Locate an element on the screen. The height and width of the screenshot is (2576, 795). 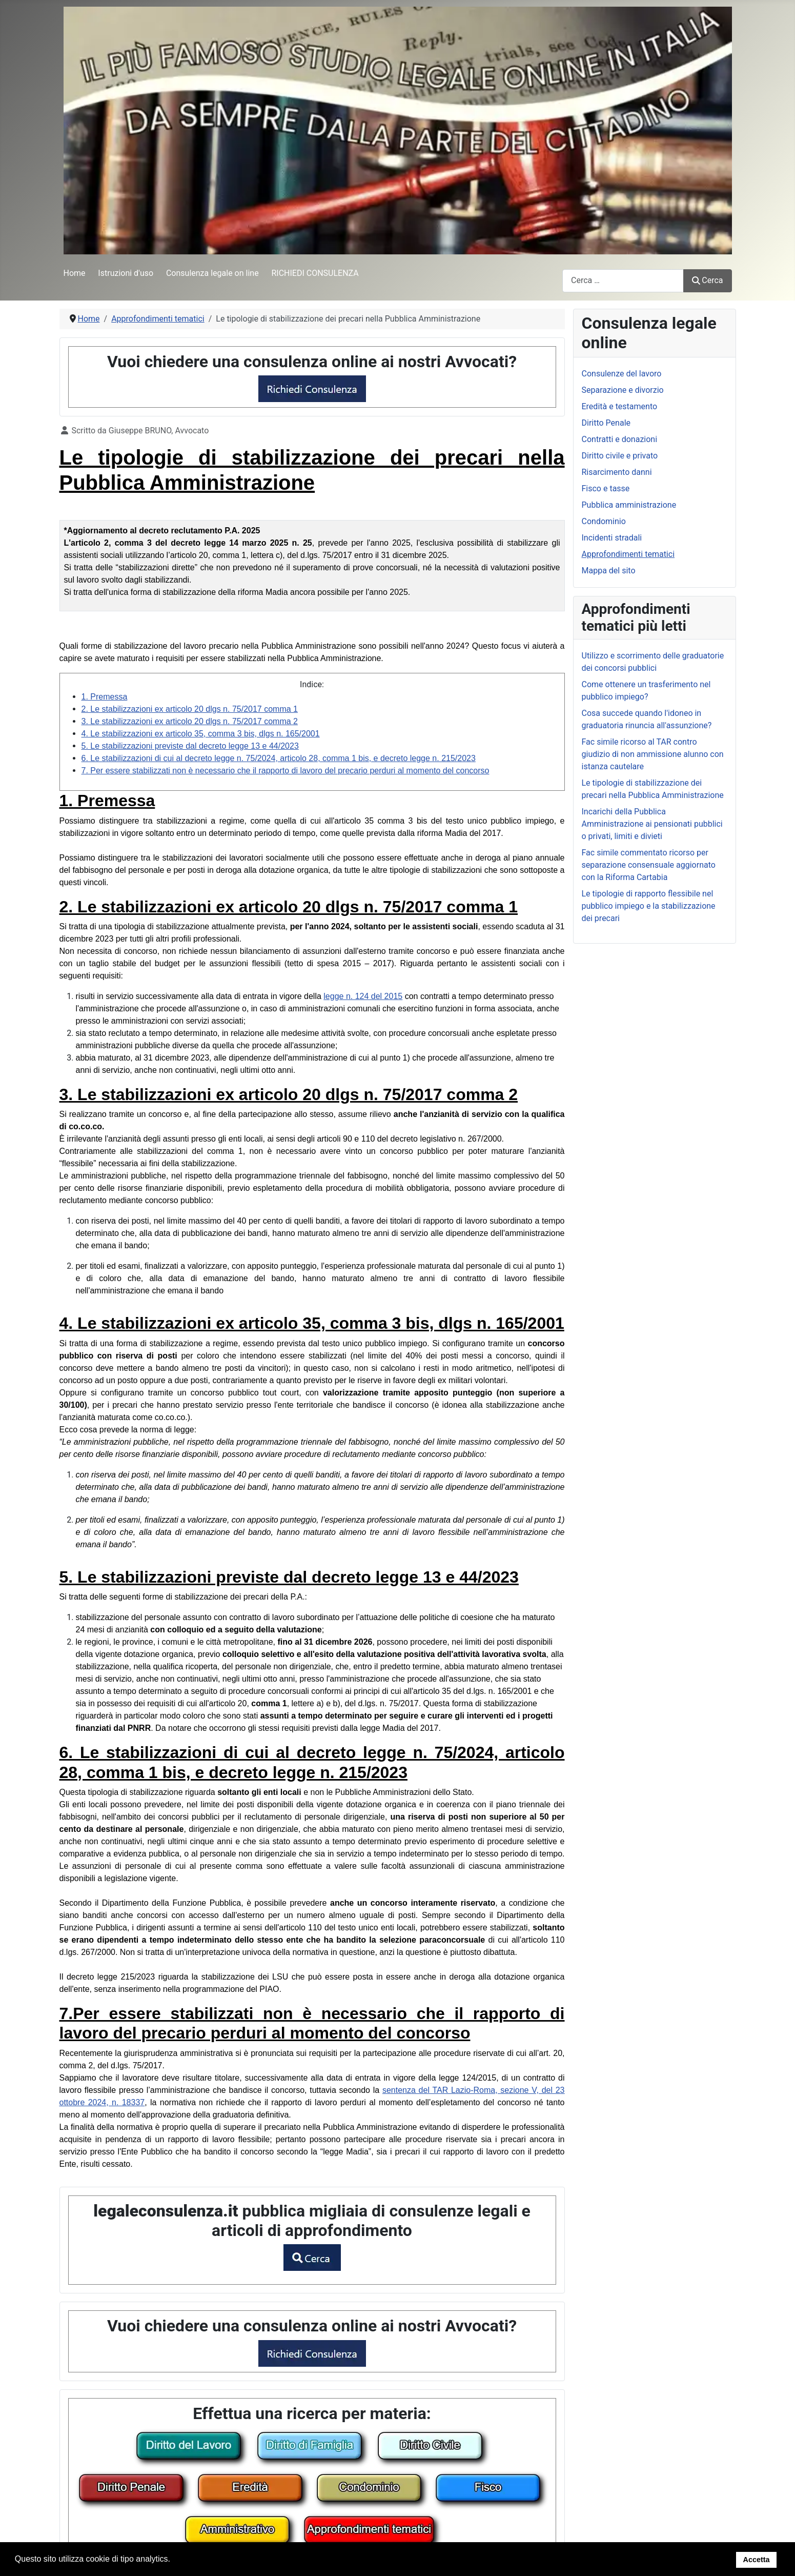
2. Le stabilizzazioni ex articolo 20 dlgs n. 75/2017 comma 1 is located at coordinates (189, 709).